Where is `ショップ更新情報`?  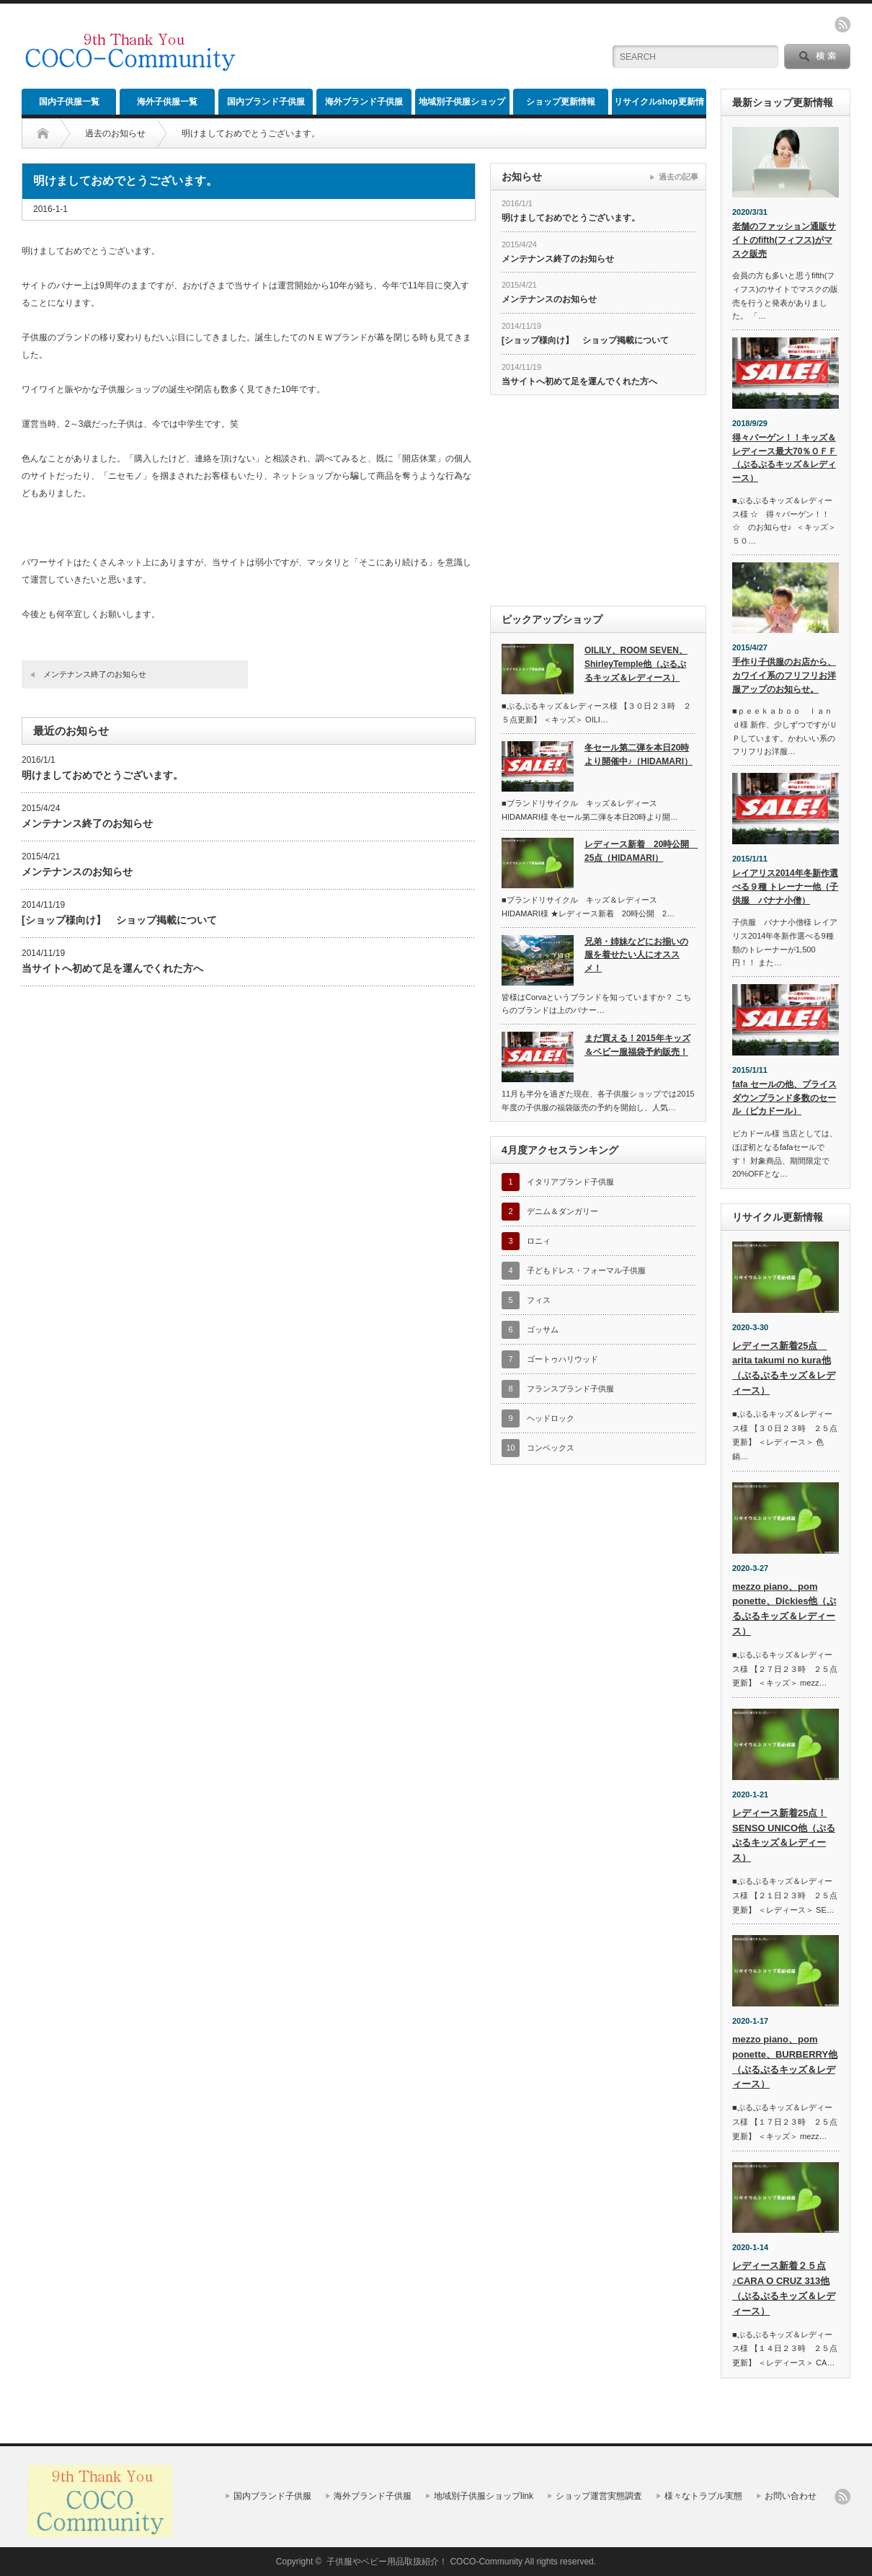 ショップ更新情報 is located at coordinates (560, 102).